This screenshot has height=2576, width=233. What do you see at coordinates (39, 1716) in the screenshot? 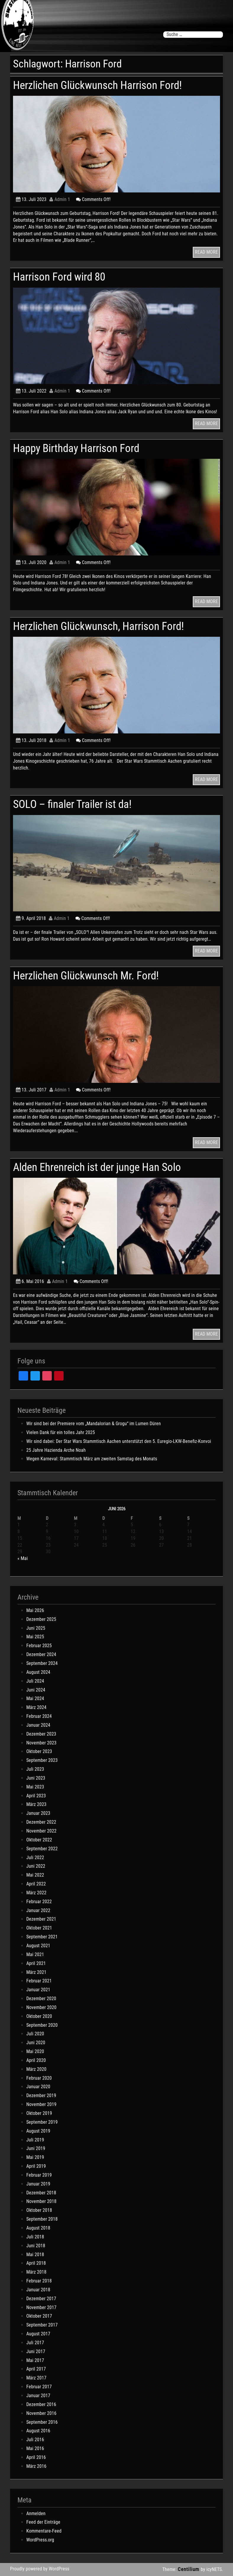
I see `Februar 2024` at bounding box center [39, 1716].